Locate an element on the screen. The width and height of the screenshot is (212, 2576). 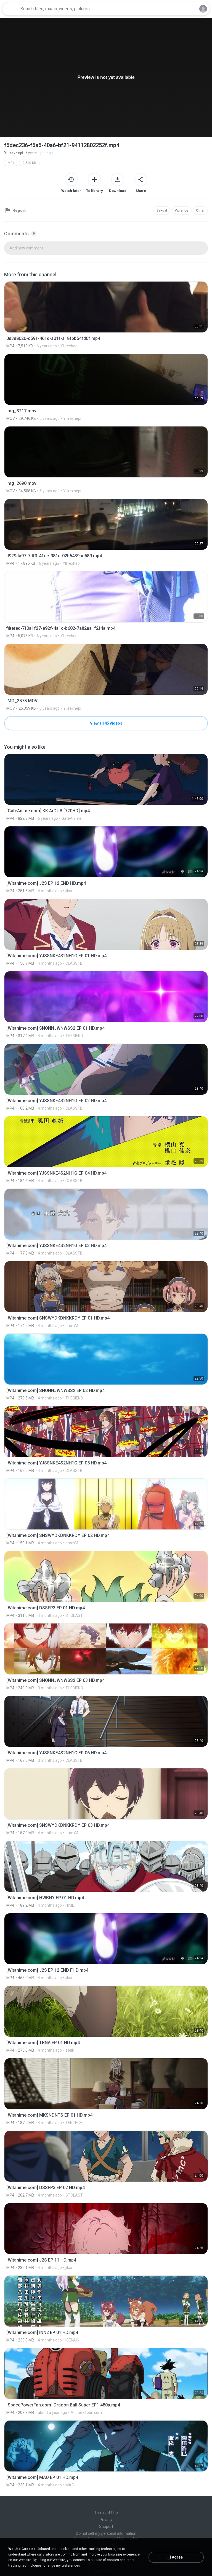
2,540 KB is located at coordinates (29, 163).